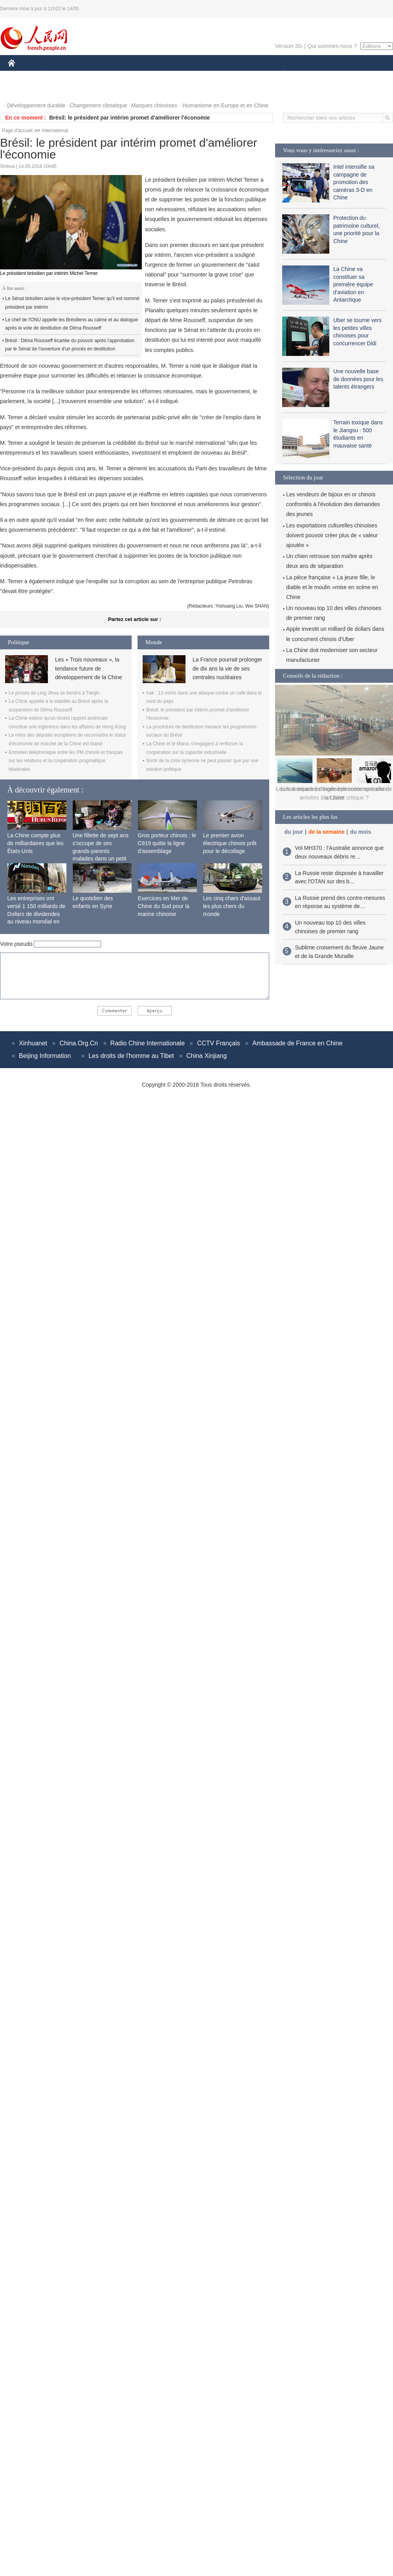  What do you see at coordinates (78, 1043) in the screenshot?
I see `China.Org.Cn` at bounding box center [78, 1043].